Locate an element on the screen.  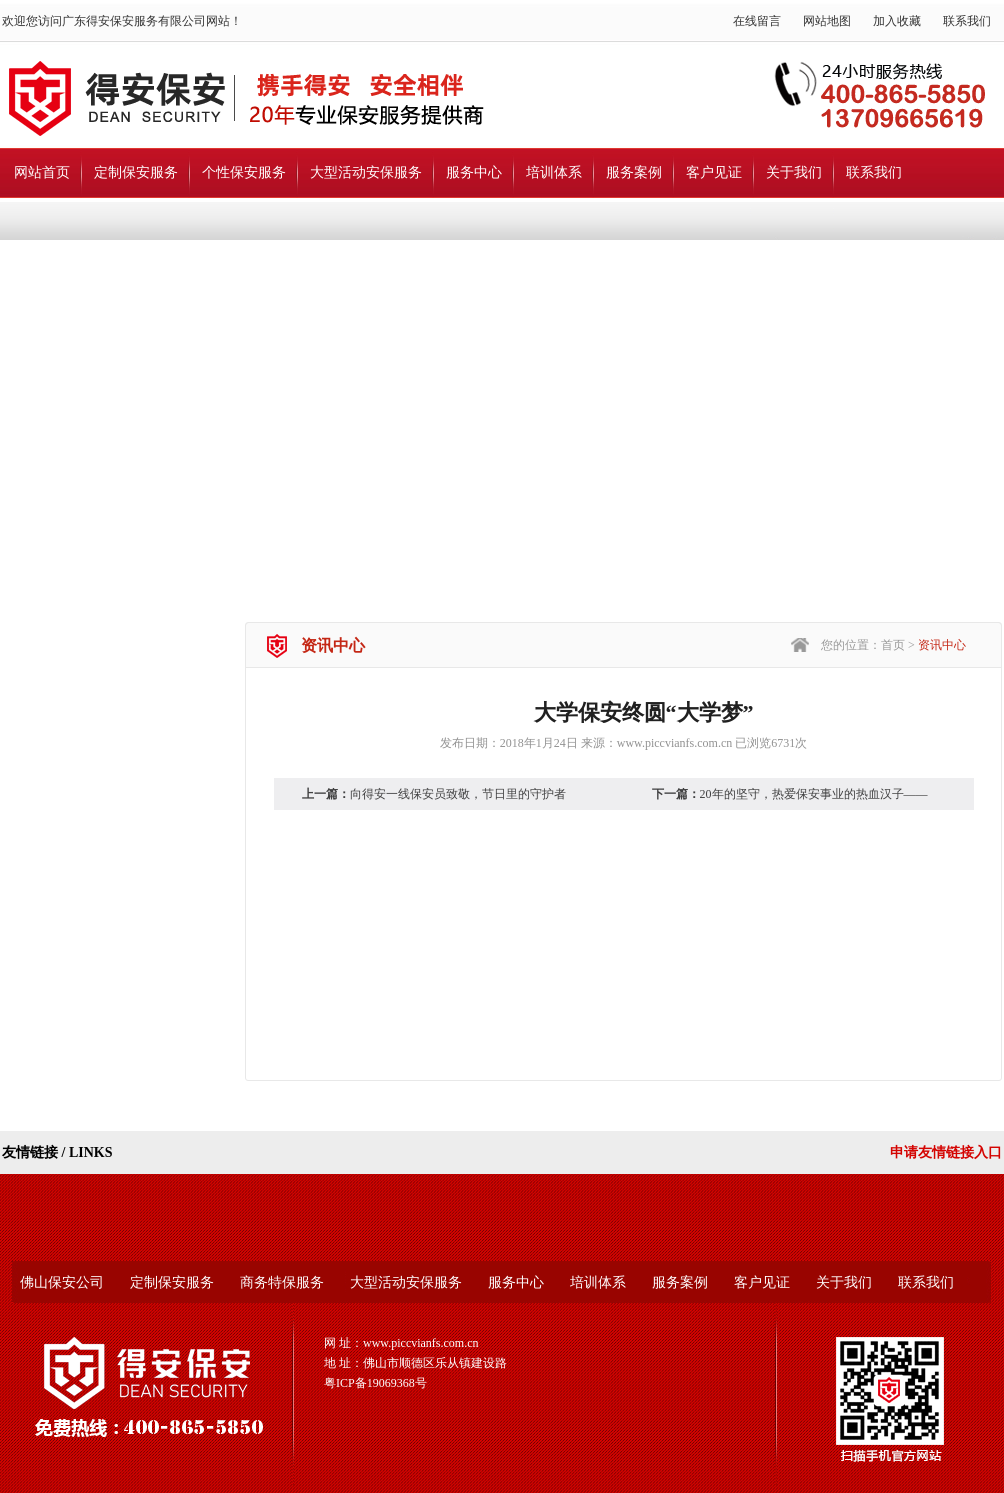
个性保安服务 is located at coordinates (244, 172).